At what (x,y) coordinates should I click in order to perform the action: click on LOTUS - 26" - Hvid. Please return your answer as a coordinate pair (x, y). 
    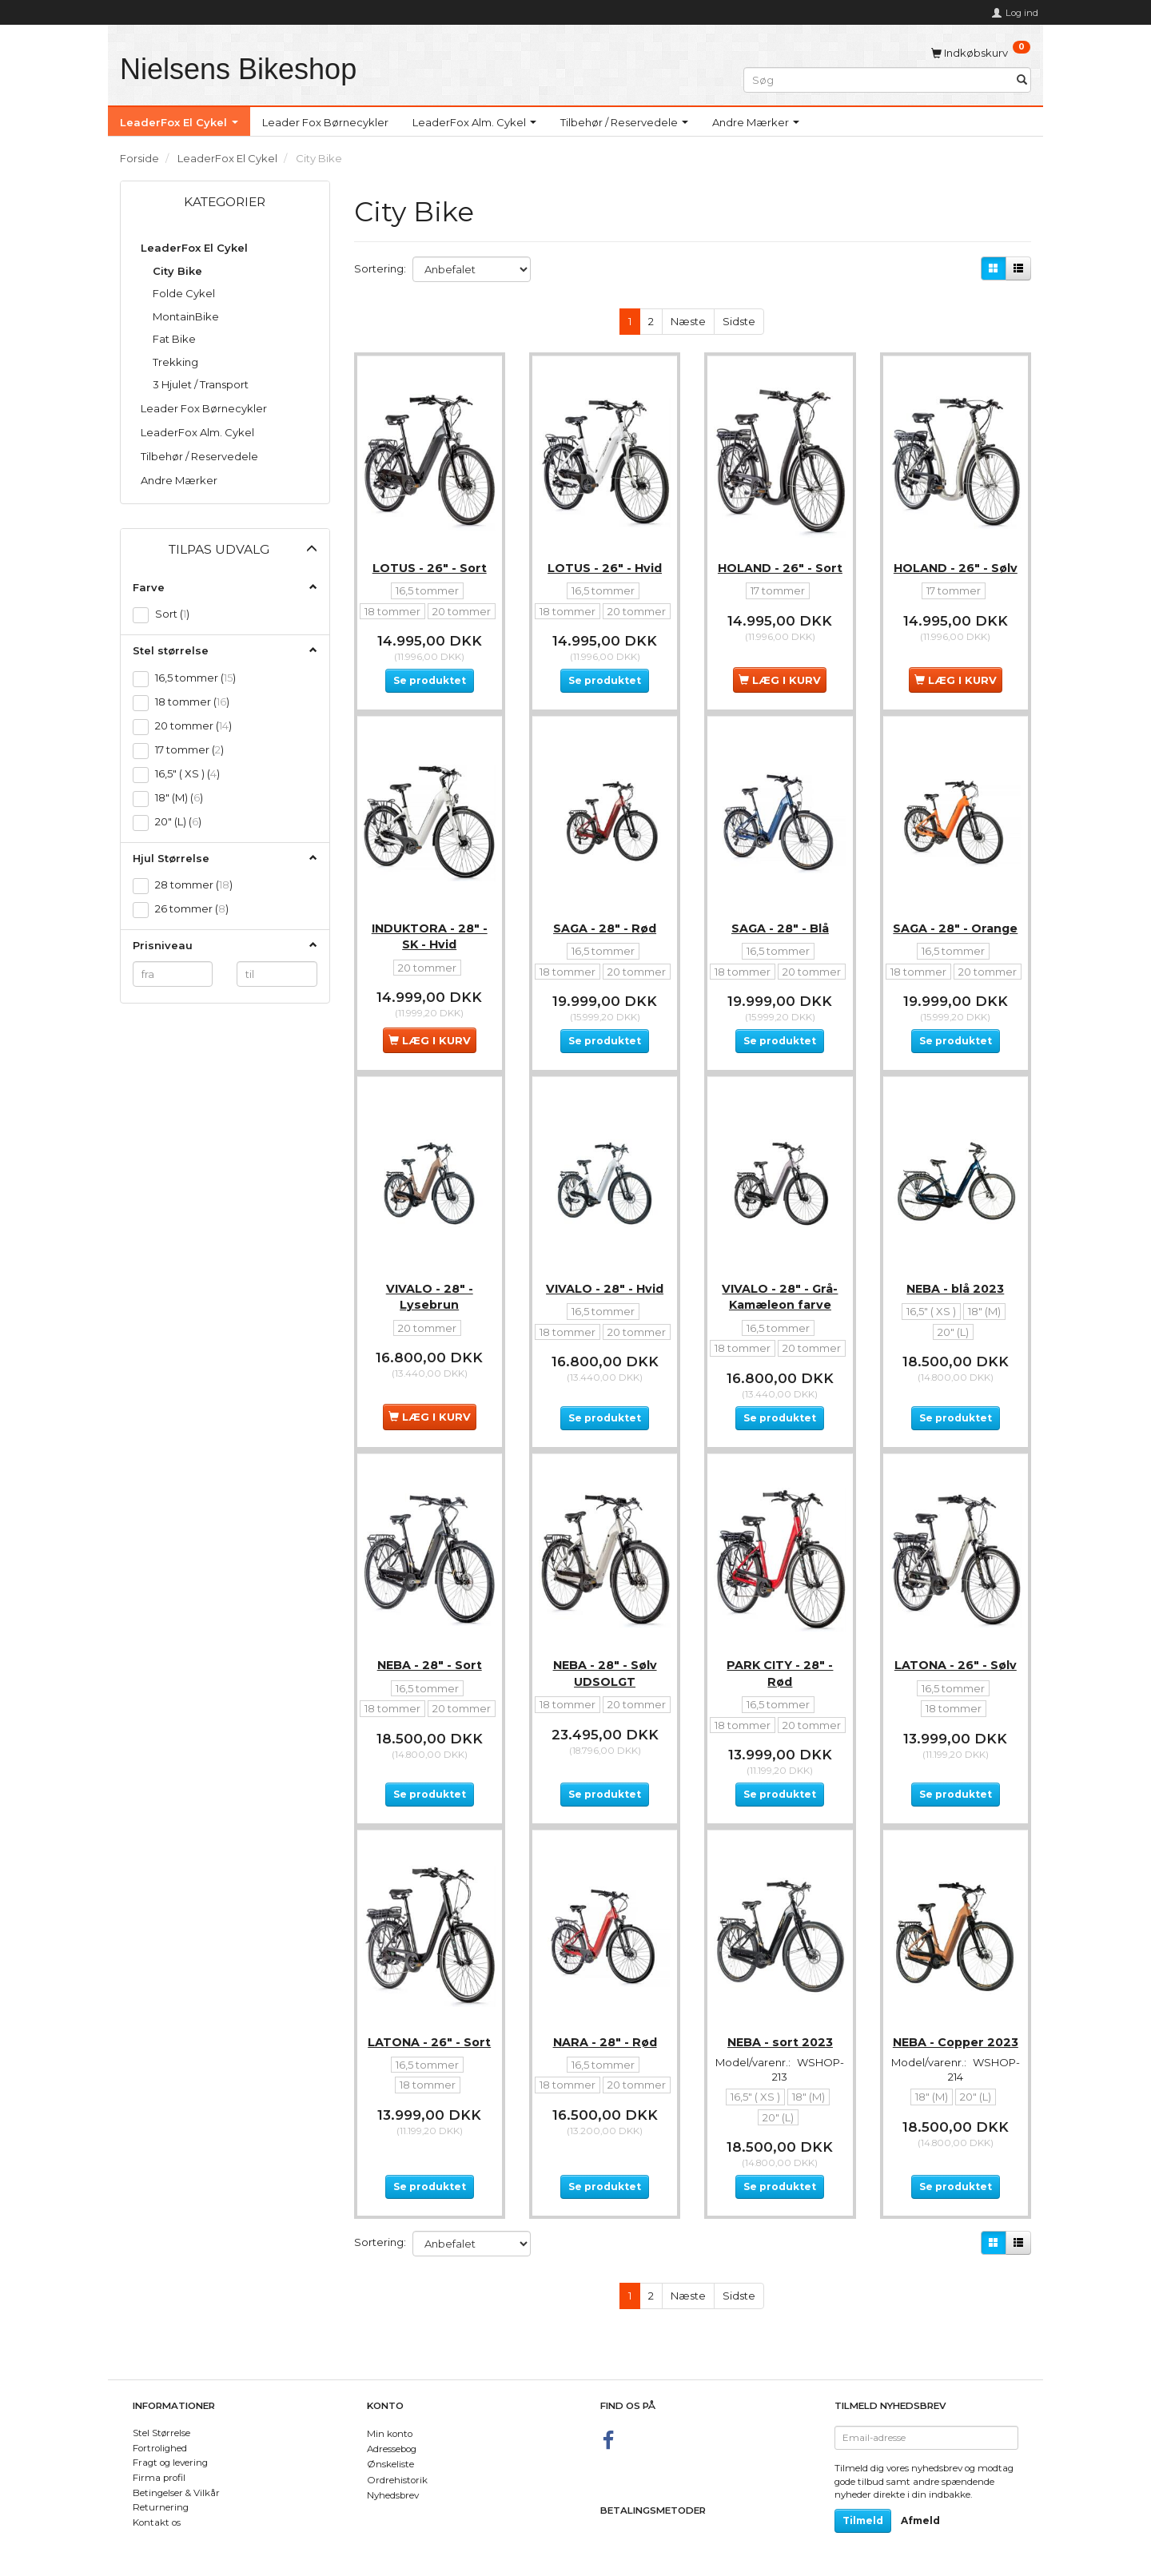
    Looking at the image, I should click on (605, 561).